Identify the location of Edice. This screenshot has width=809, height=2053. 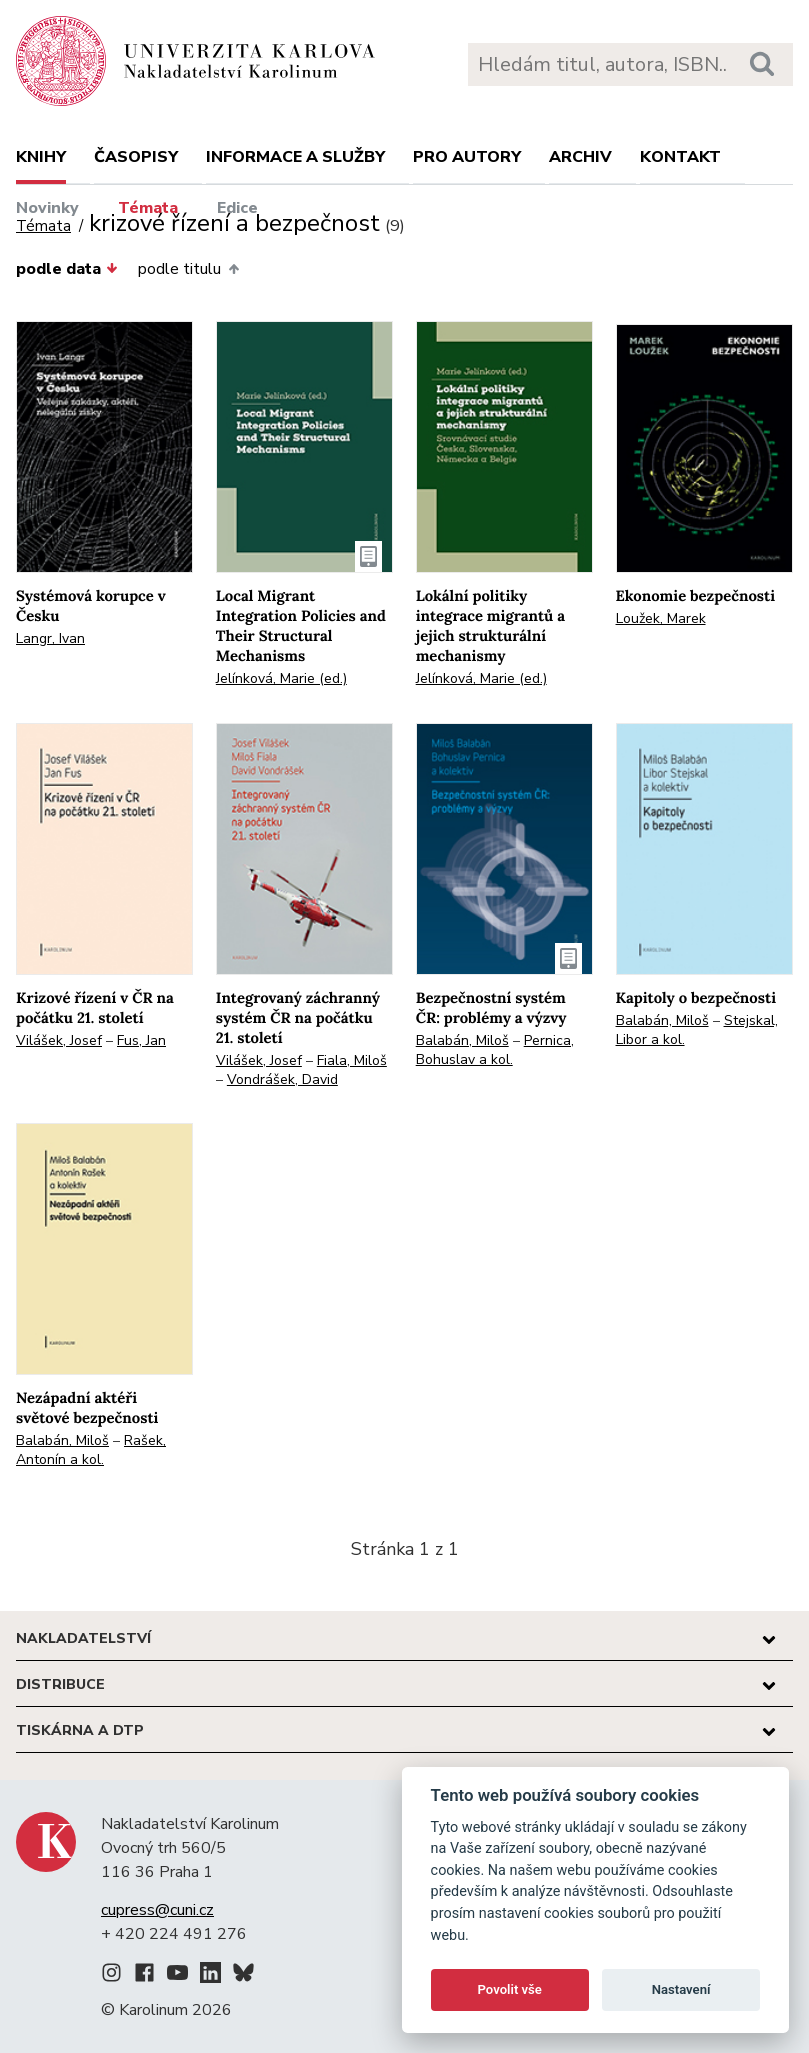
(237, 208).